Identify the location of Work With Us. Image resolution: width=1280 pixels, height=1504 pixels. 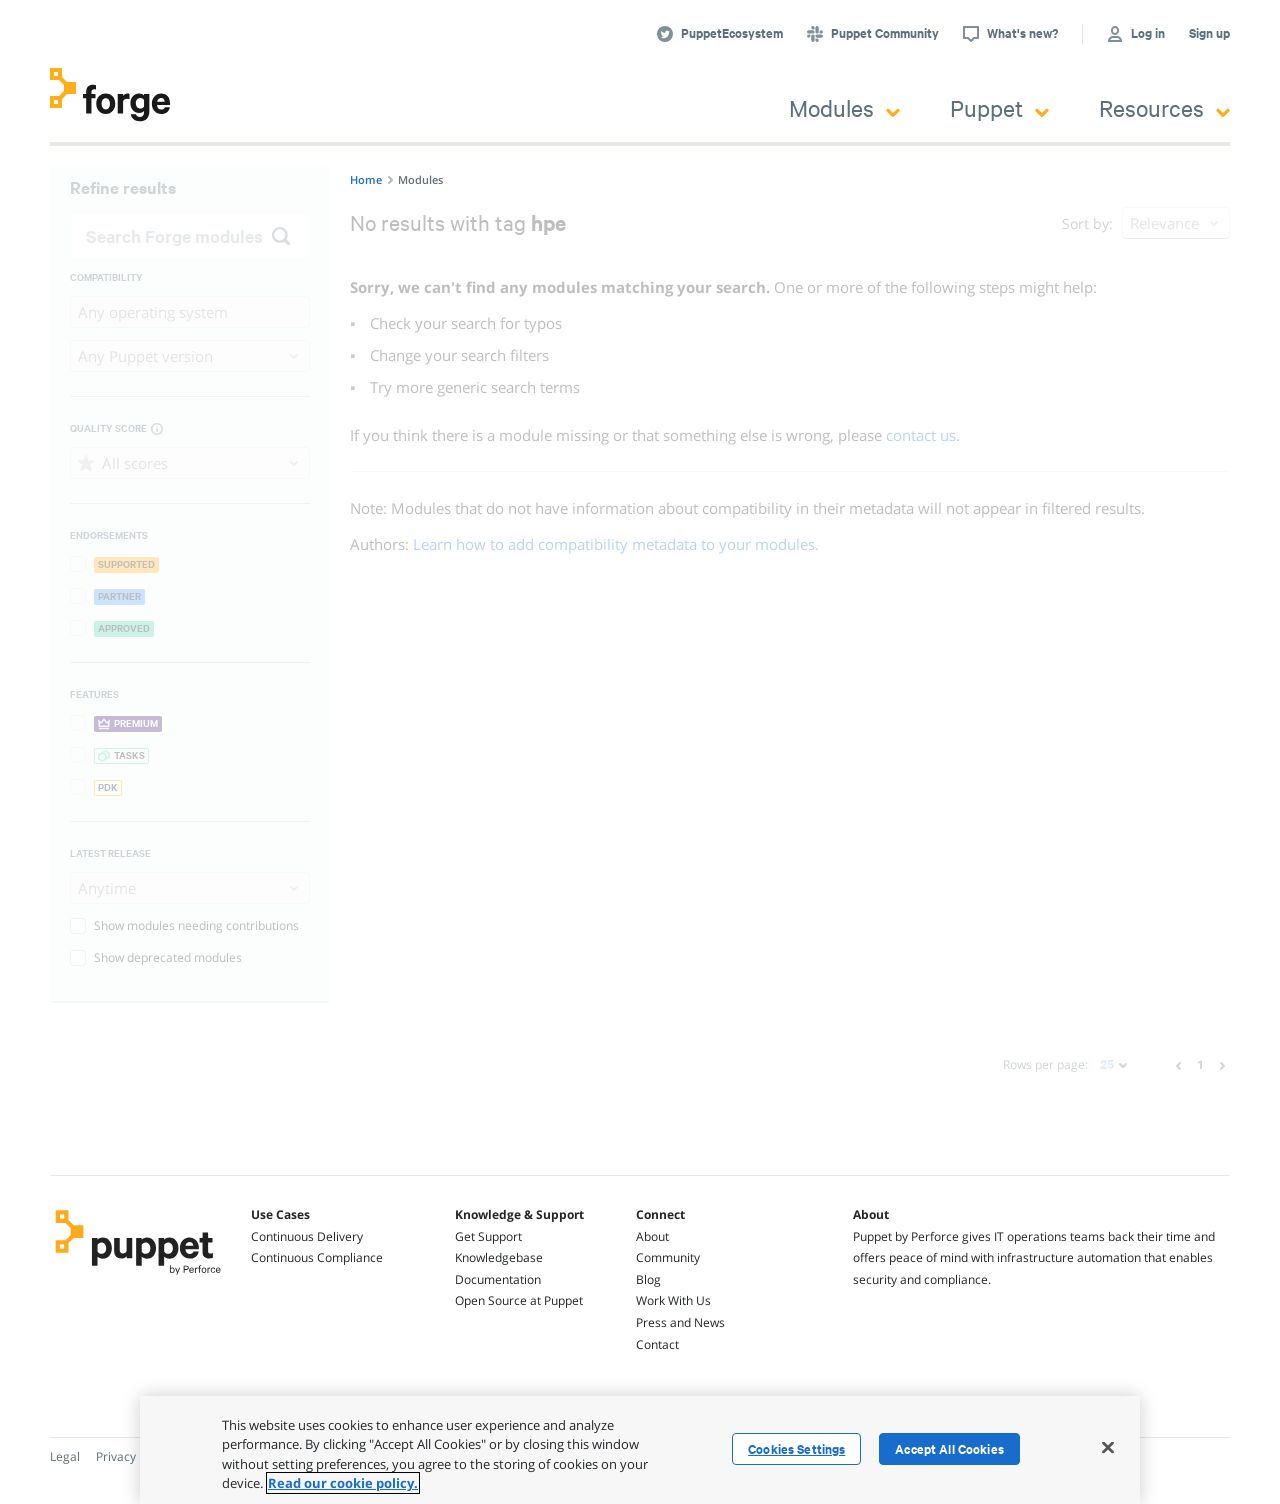
(673, 1300).